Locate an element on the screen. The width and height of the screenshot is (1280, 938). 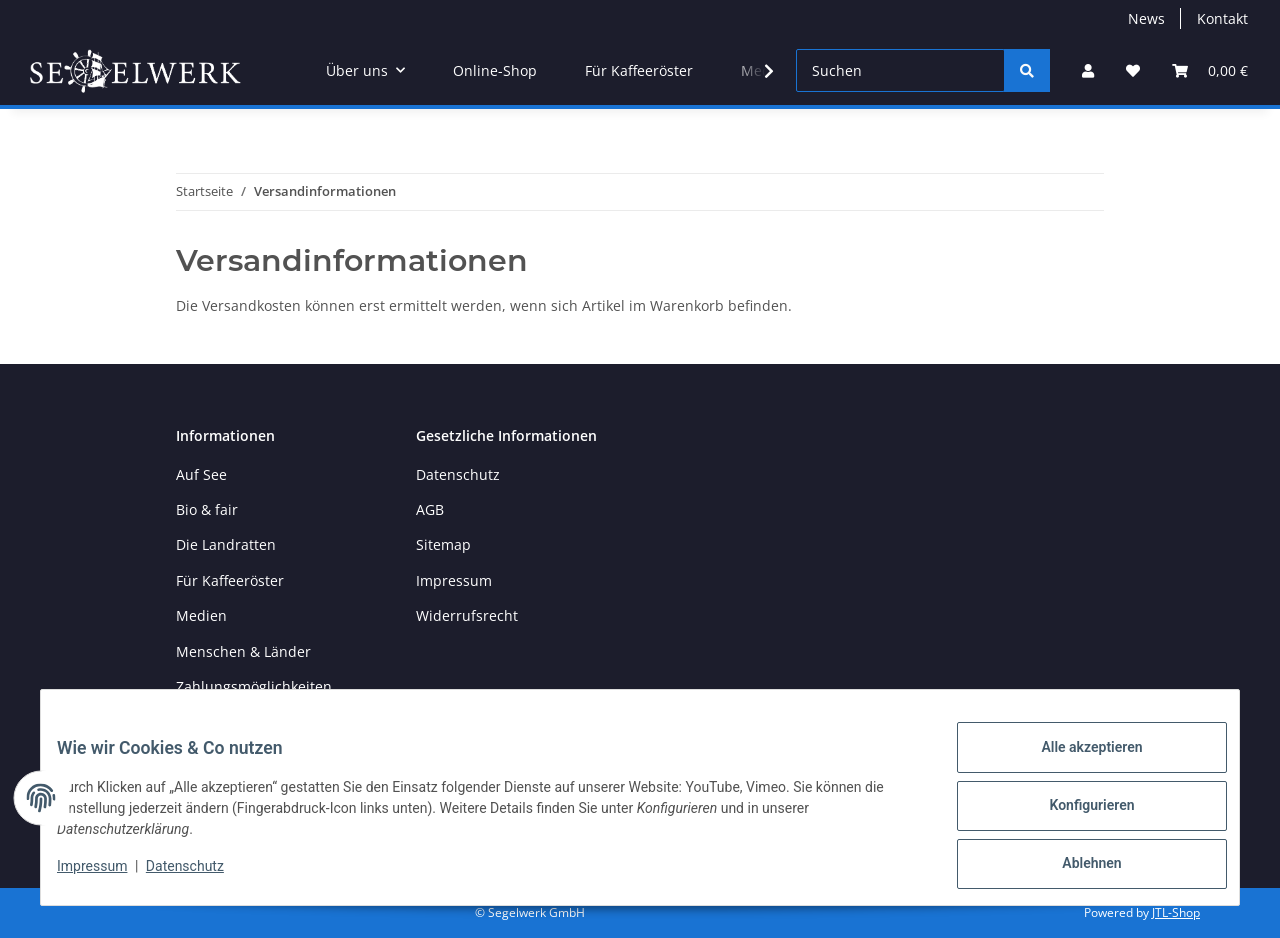
Ablehnen is located at coordinates (1075, 867).